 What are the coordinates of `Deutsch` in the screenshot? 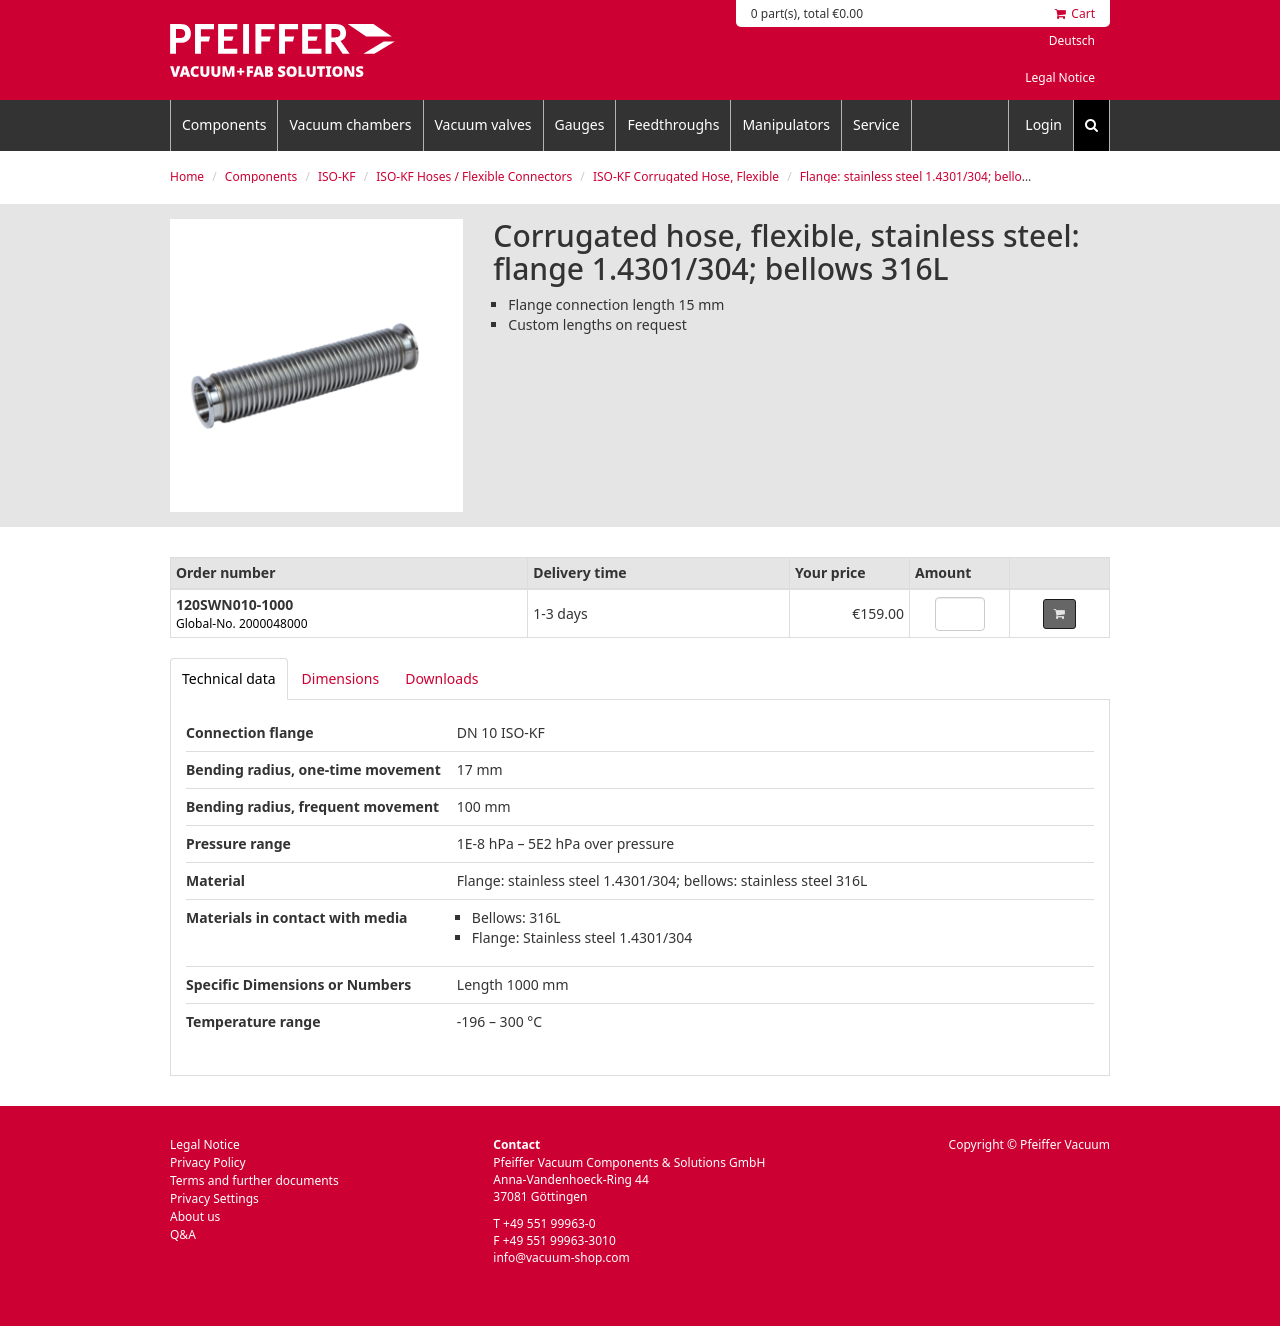 It's located at (1072, 40).